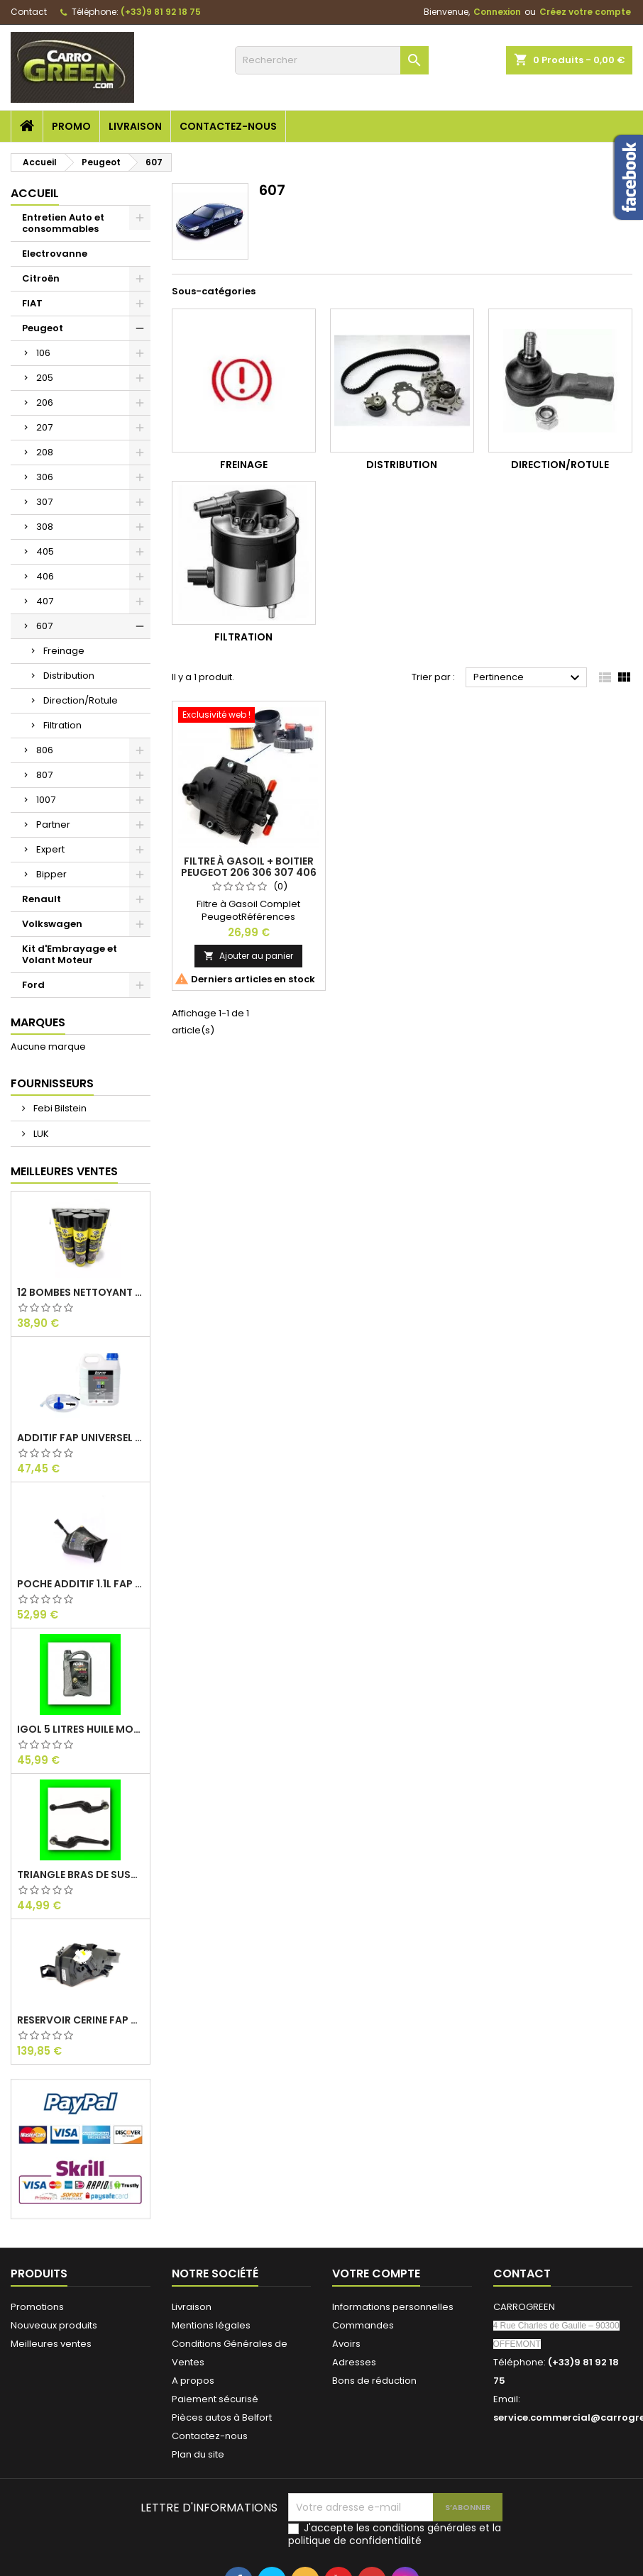 The image size is (643, 2576). Describe the element at coordinates (54, 253) in the screenshot. I see `Electrovanne` at that location.